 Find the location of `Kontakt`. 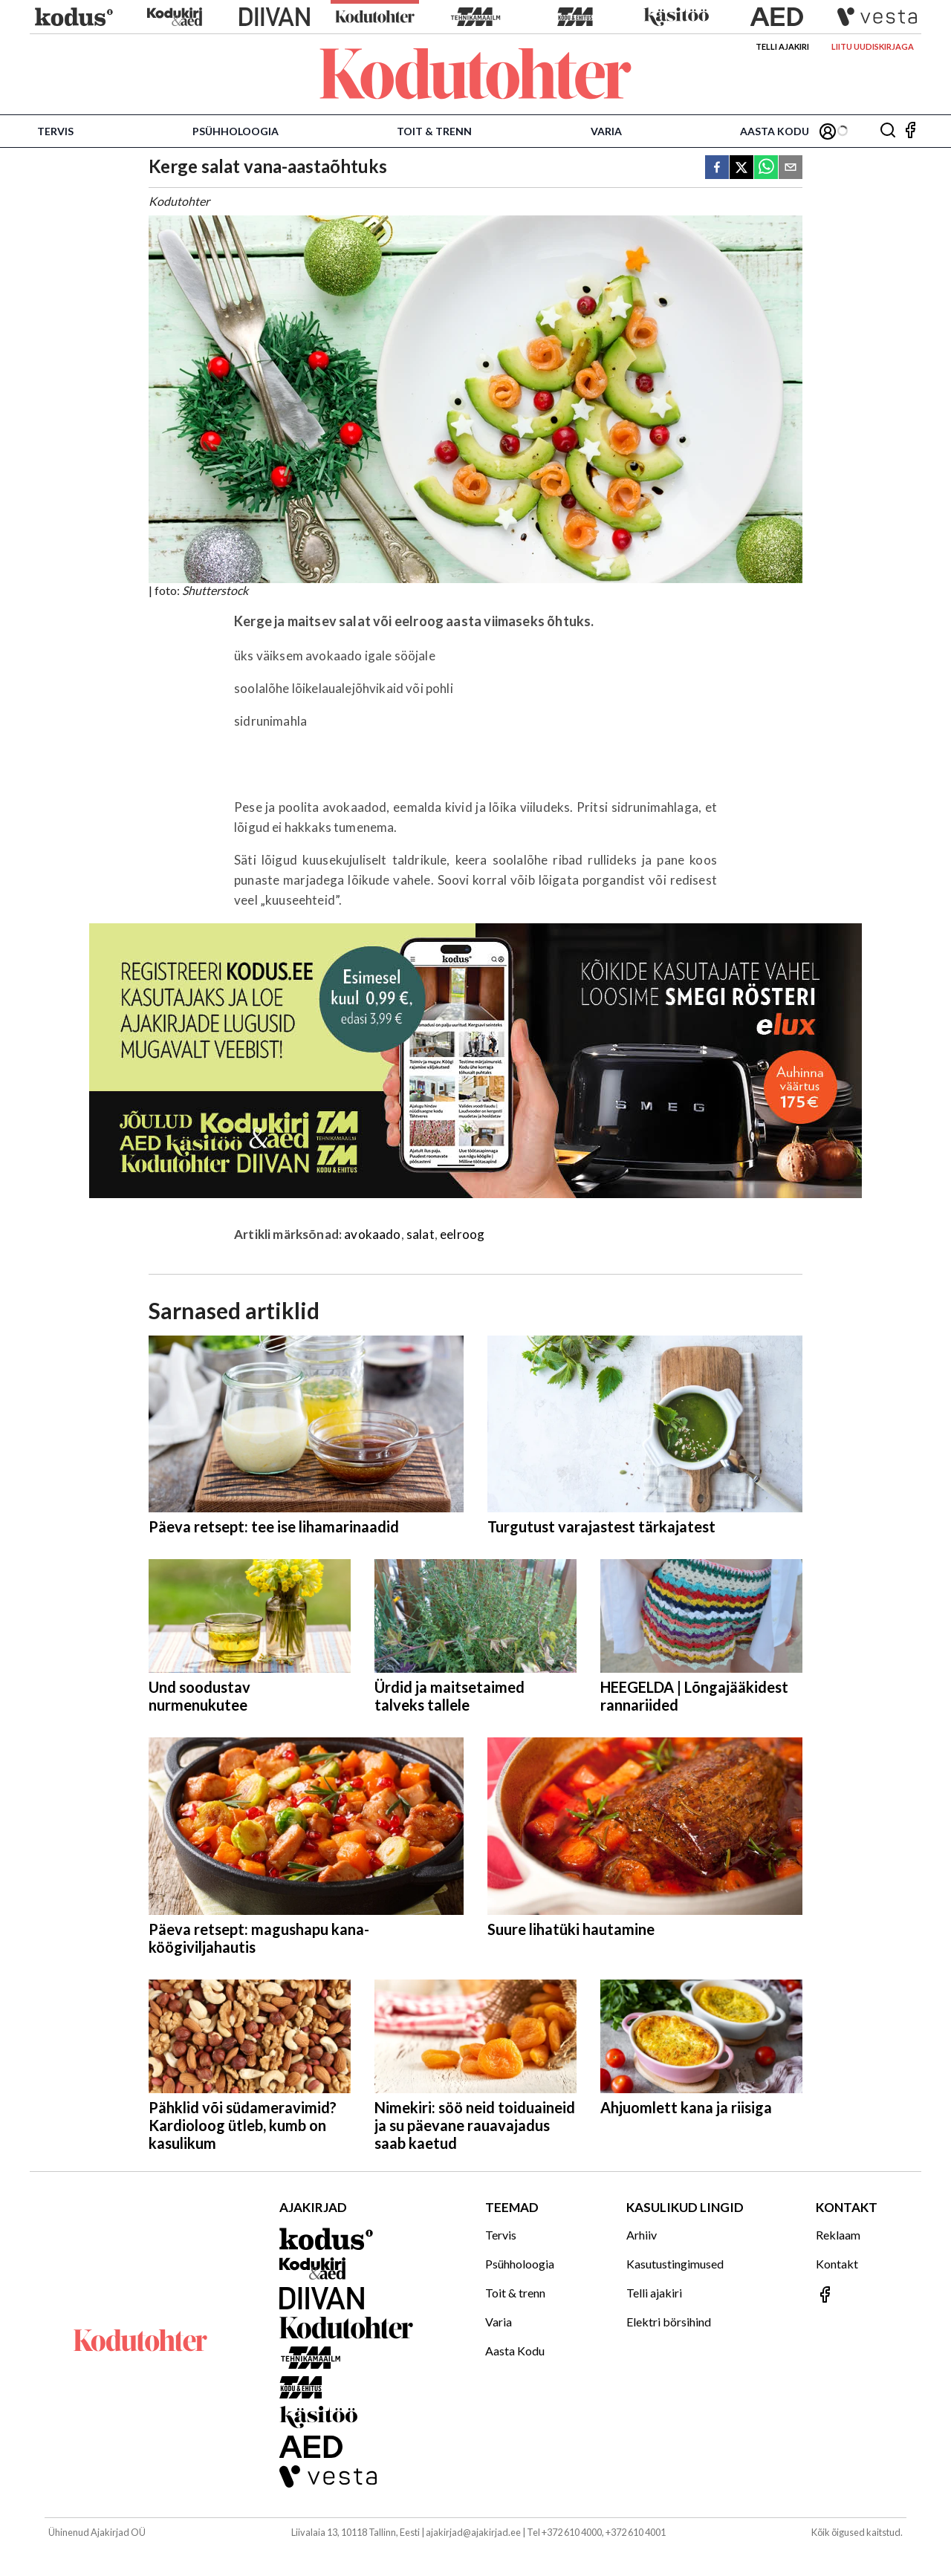

Kontakt is located at coordinates (837, 2264).